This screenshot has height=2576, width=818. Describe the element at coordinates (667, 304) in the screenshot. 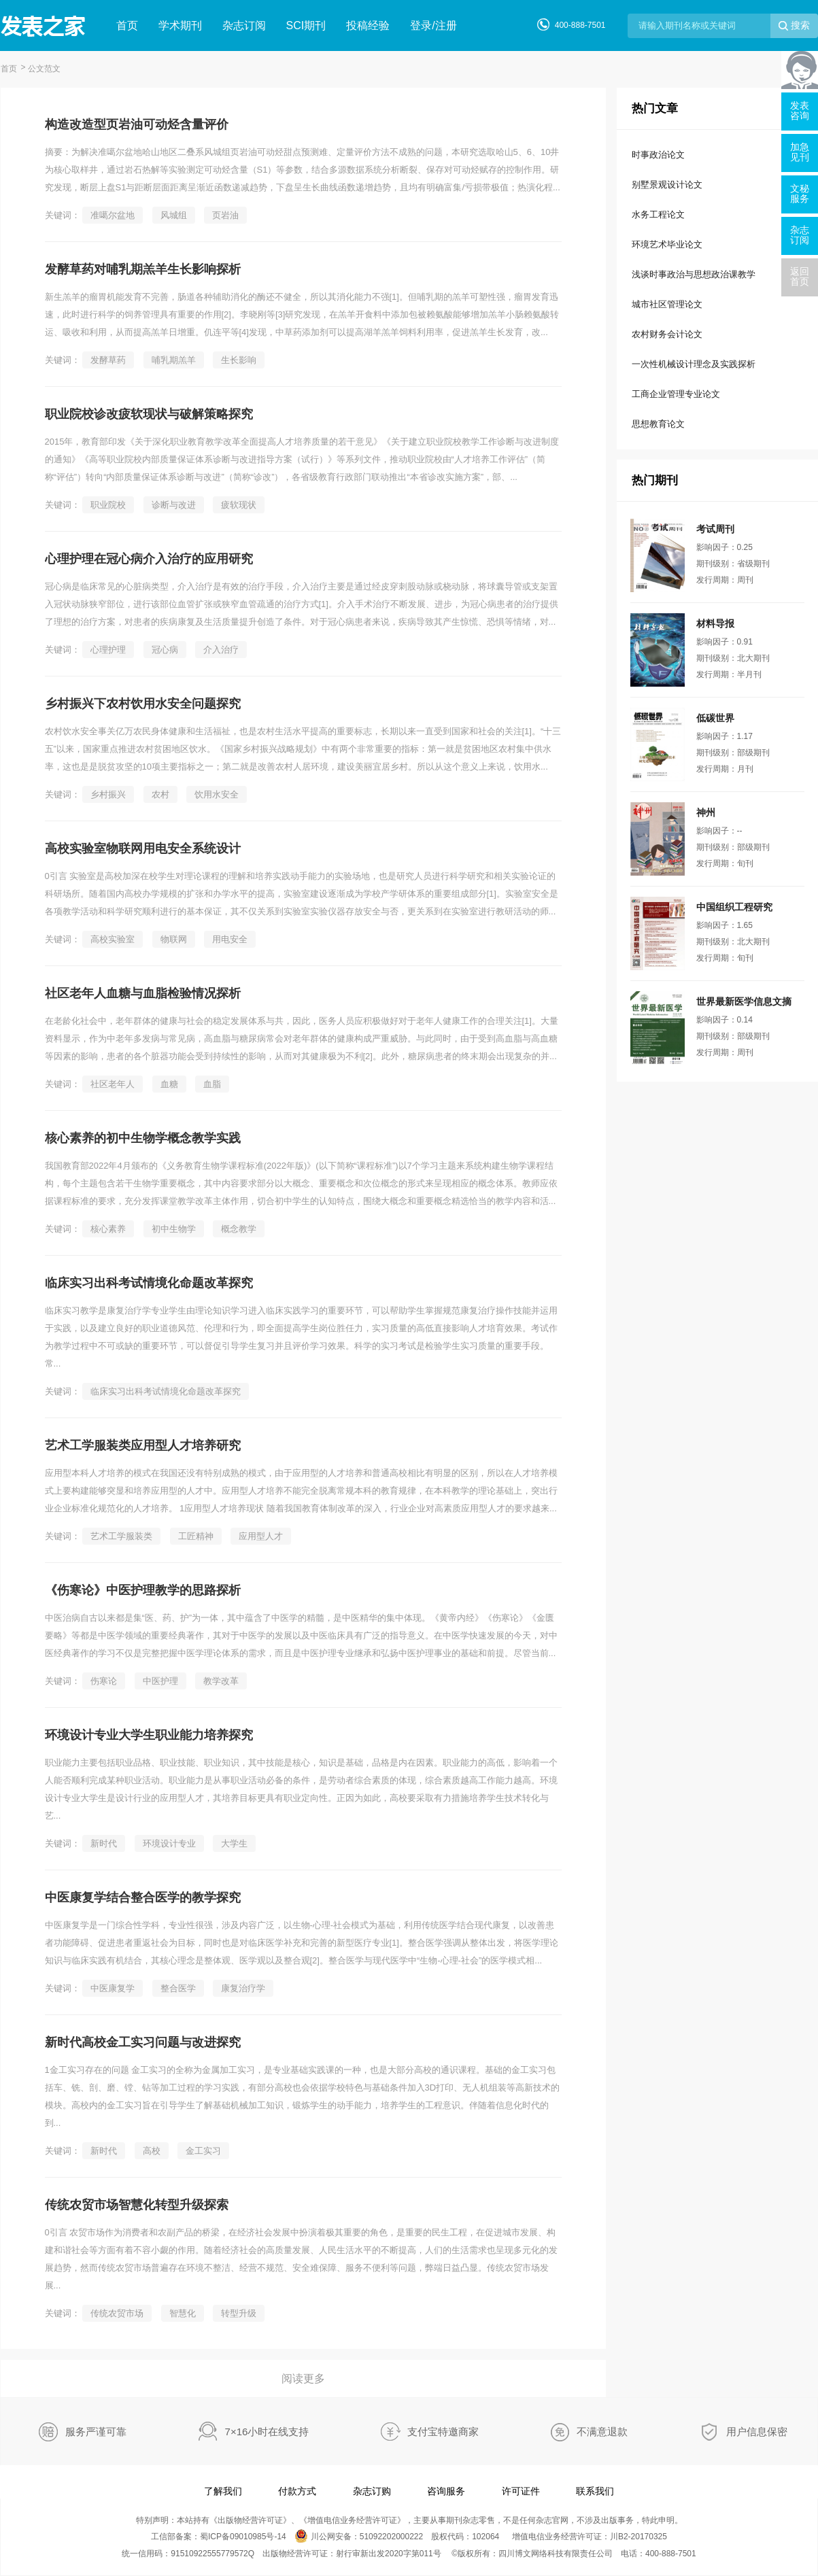

I see `城市社区管理论文` at that location.